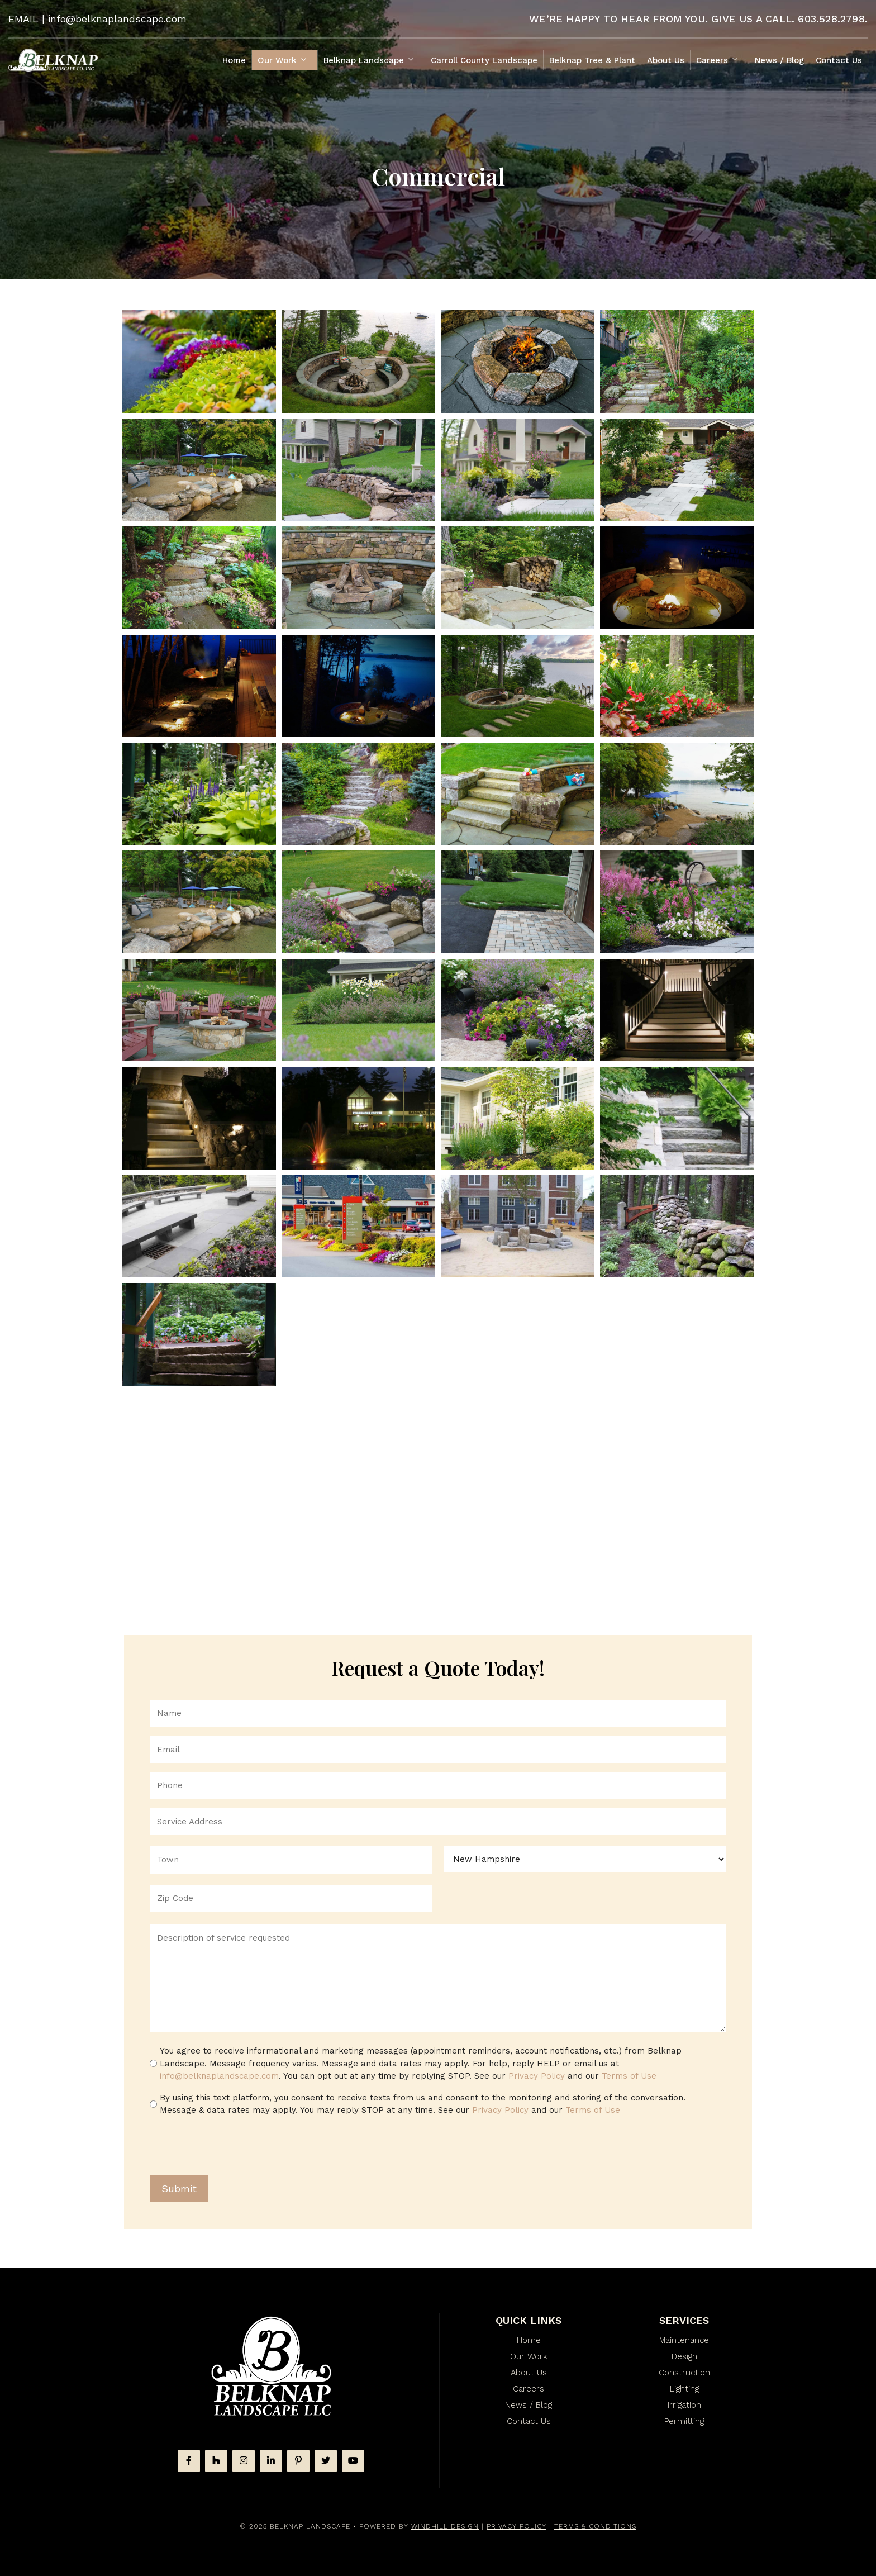 The image size is (876, 2576). What do you see at coordinates (592, 60) in the screenshot?
I see `Belknap Tree & Plant` at bounding box center [592, 60].